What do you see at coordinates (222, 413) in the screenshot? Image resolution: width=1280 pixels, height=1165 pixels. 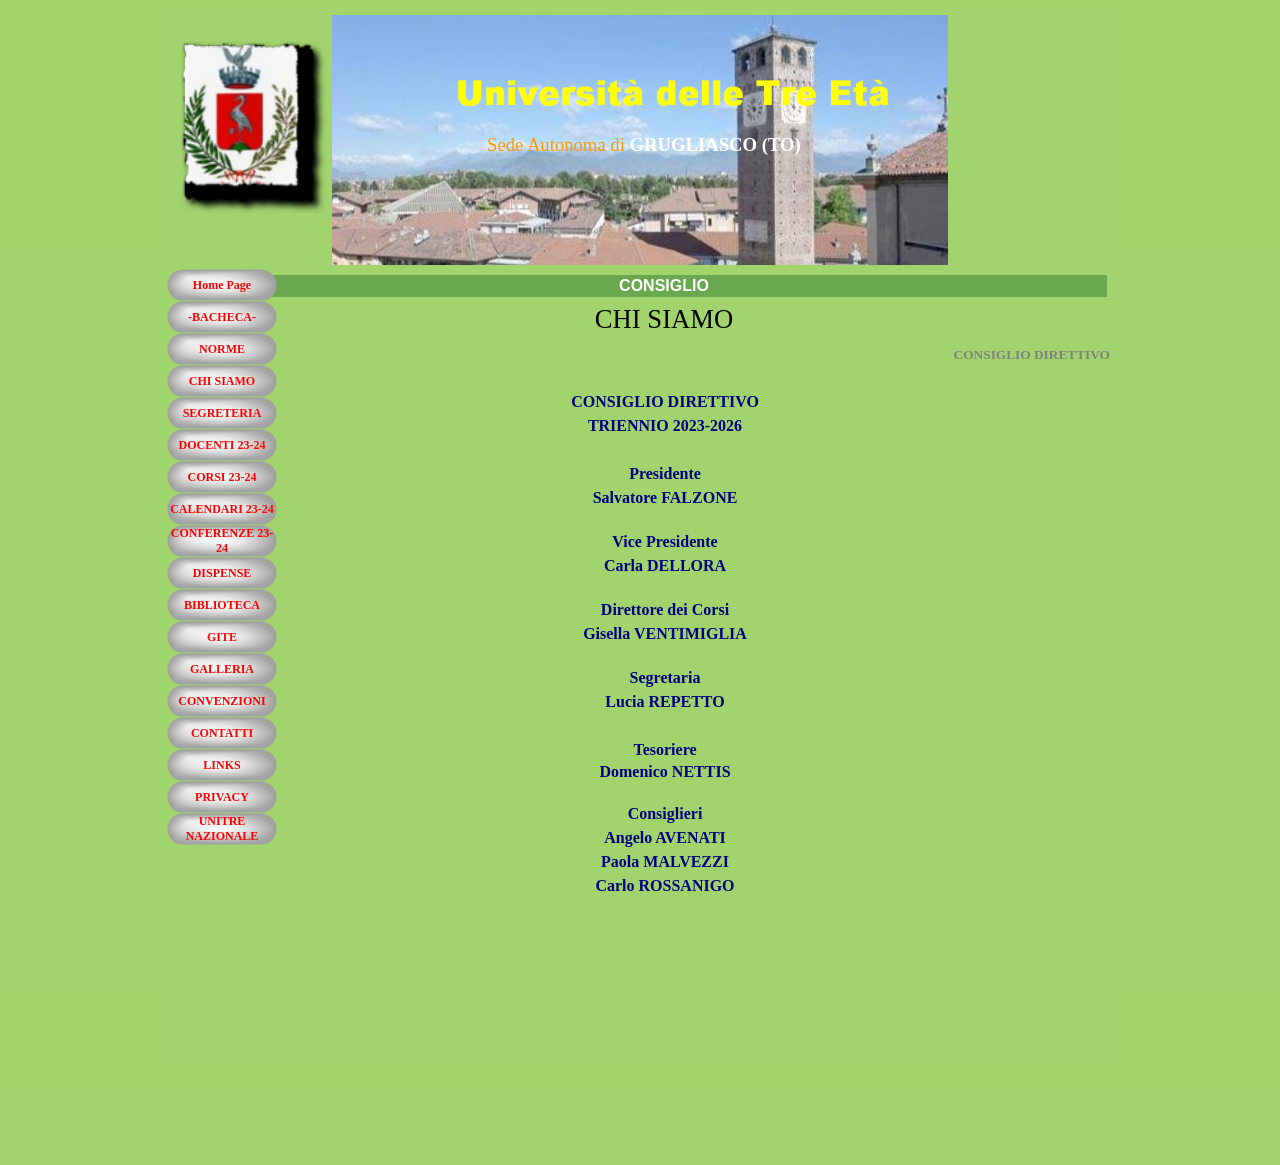 I see `SEGRETERIA` at bounding box center [222, 413].